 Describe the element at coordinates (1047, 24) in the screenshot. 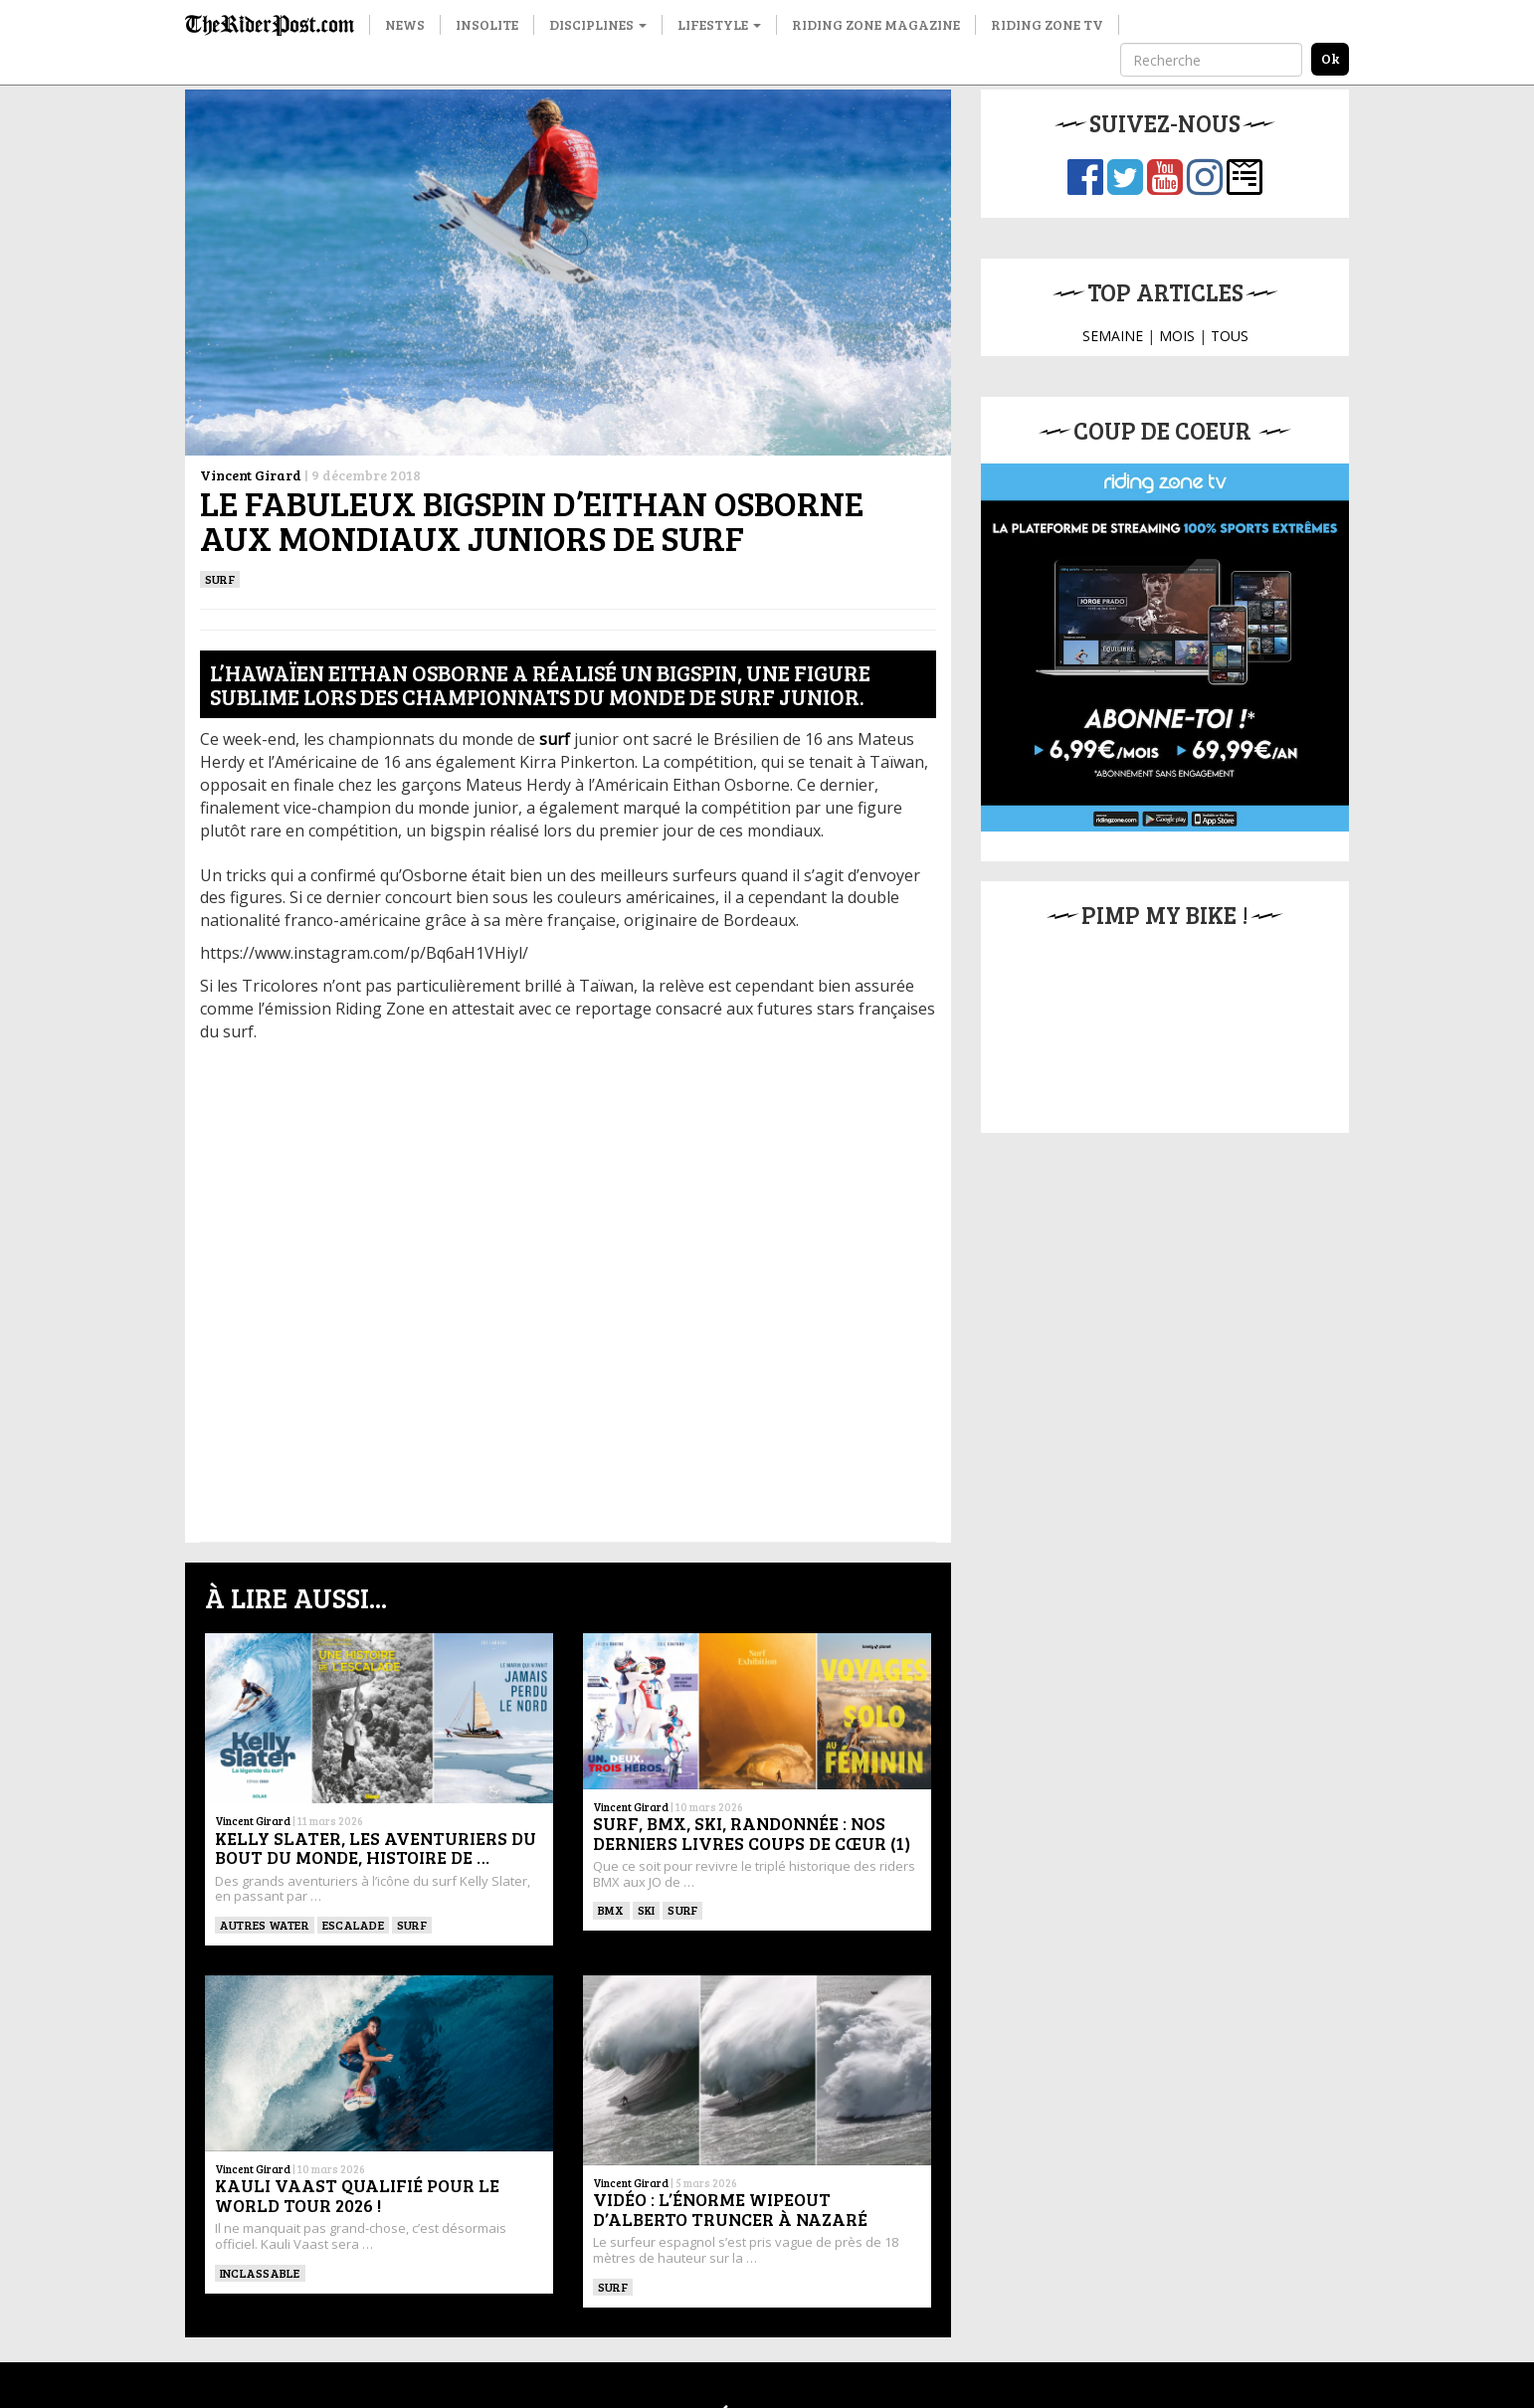

I see `Riding Zone TV` at that location.